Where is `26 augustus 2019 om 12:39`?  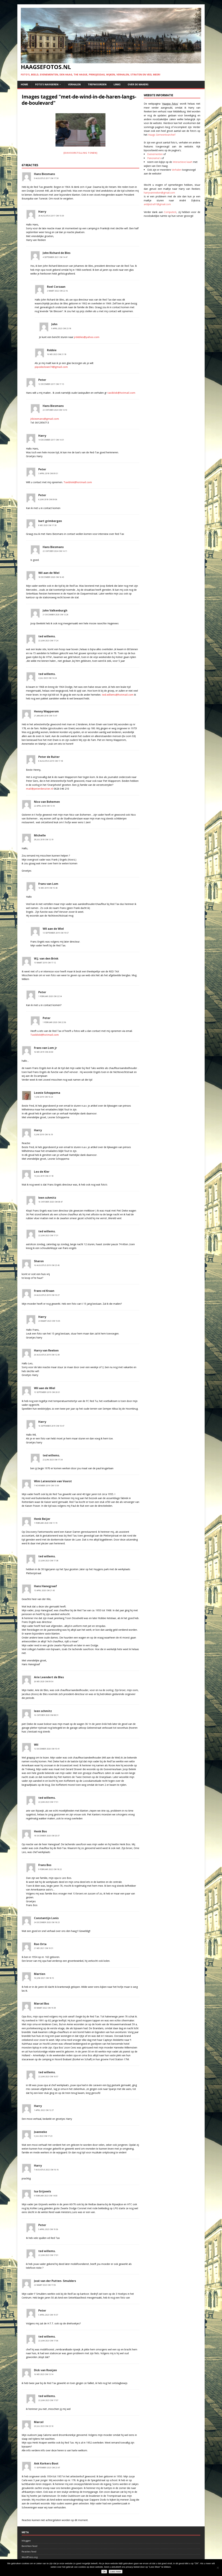
26 augustus 2019 om 12:39 is located at coordinates (47, 1355).